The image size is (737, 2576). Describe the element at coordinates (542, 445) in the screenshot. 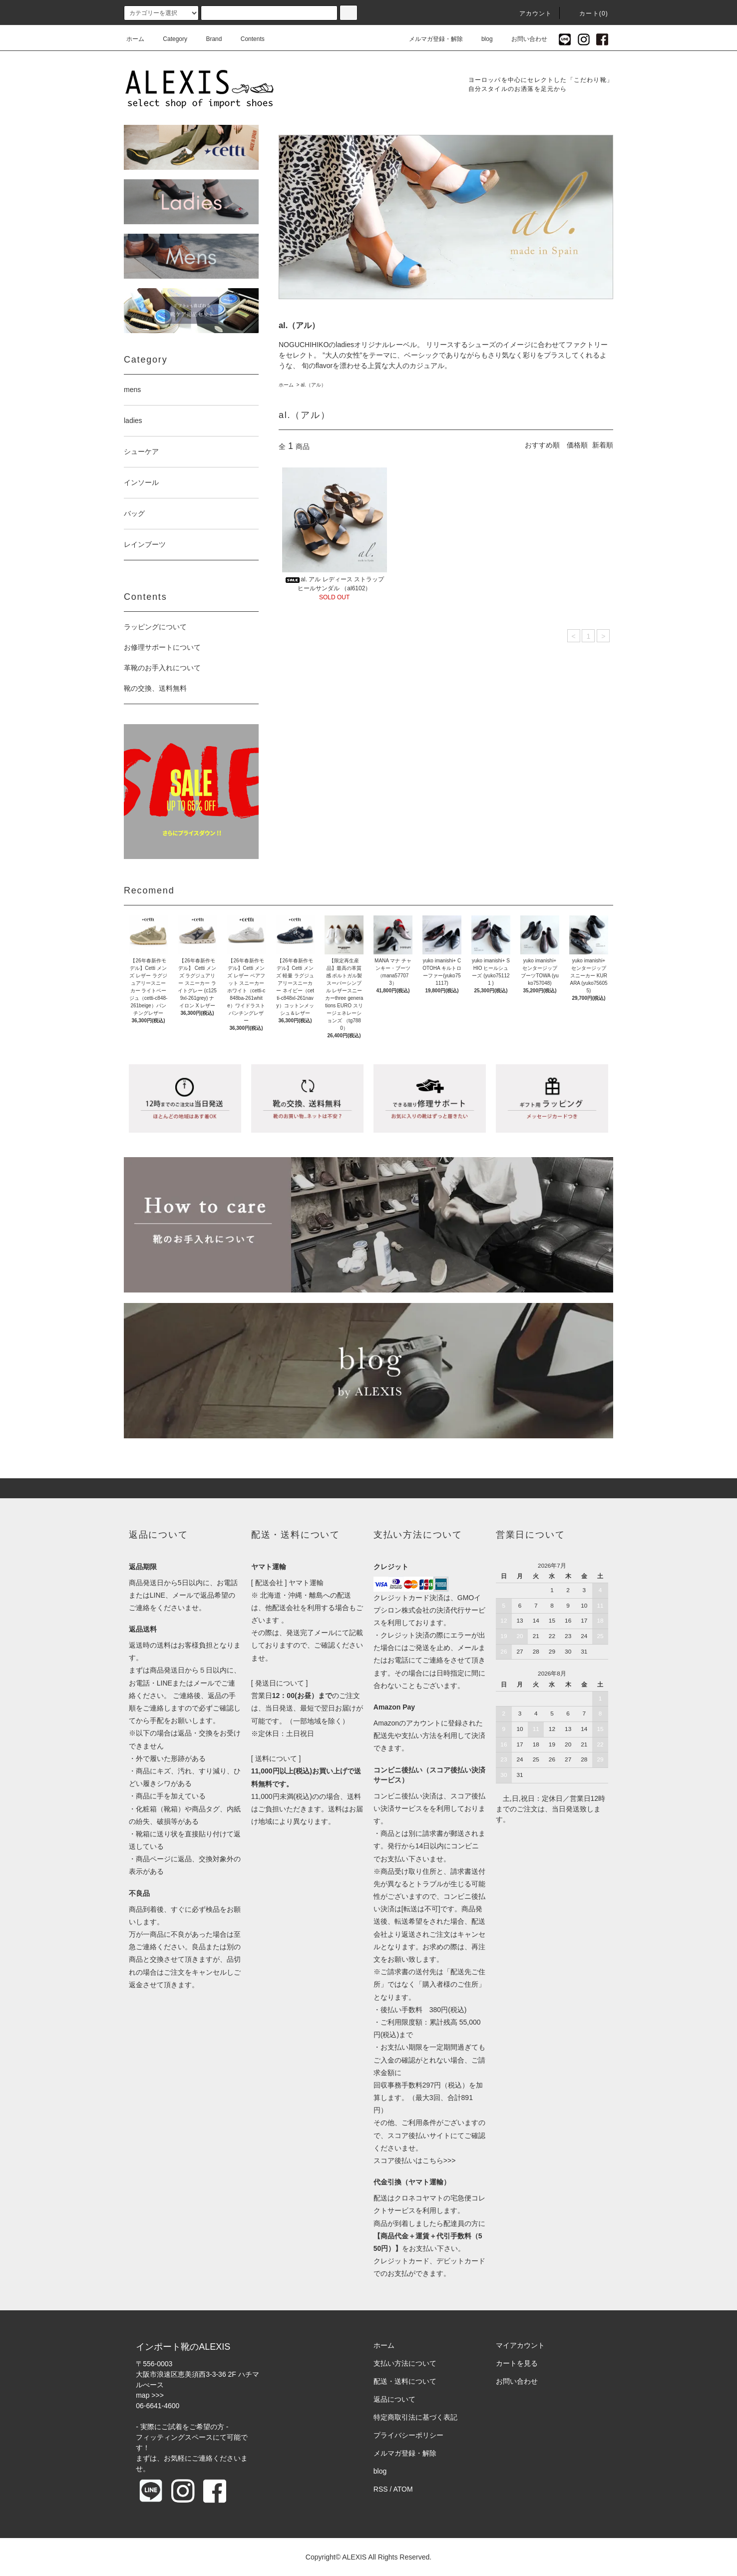

I see `おすすめ順` at that location.